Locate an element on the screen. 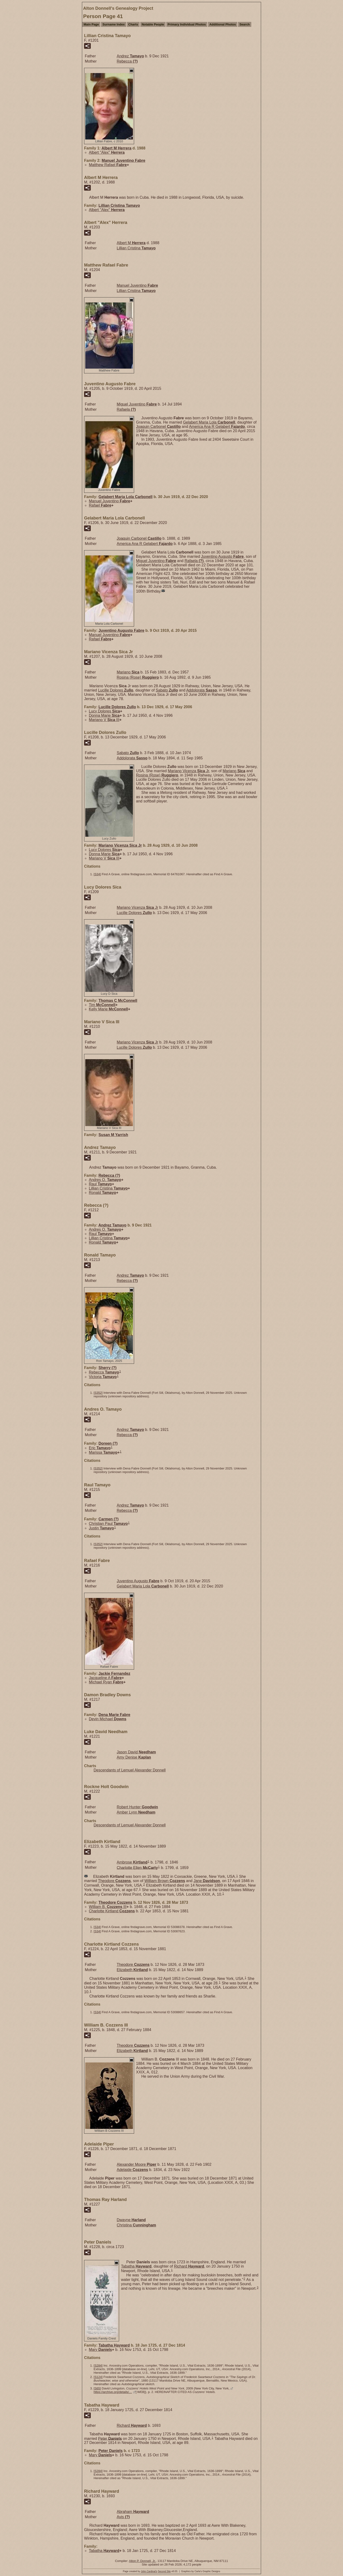 The height and width of the screenshot is (2576, 343). Adelaide is located at coordinates (132, 2170).